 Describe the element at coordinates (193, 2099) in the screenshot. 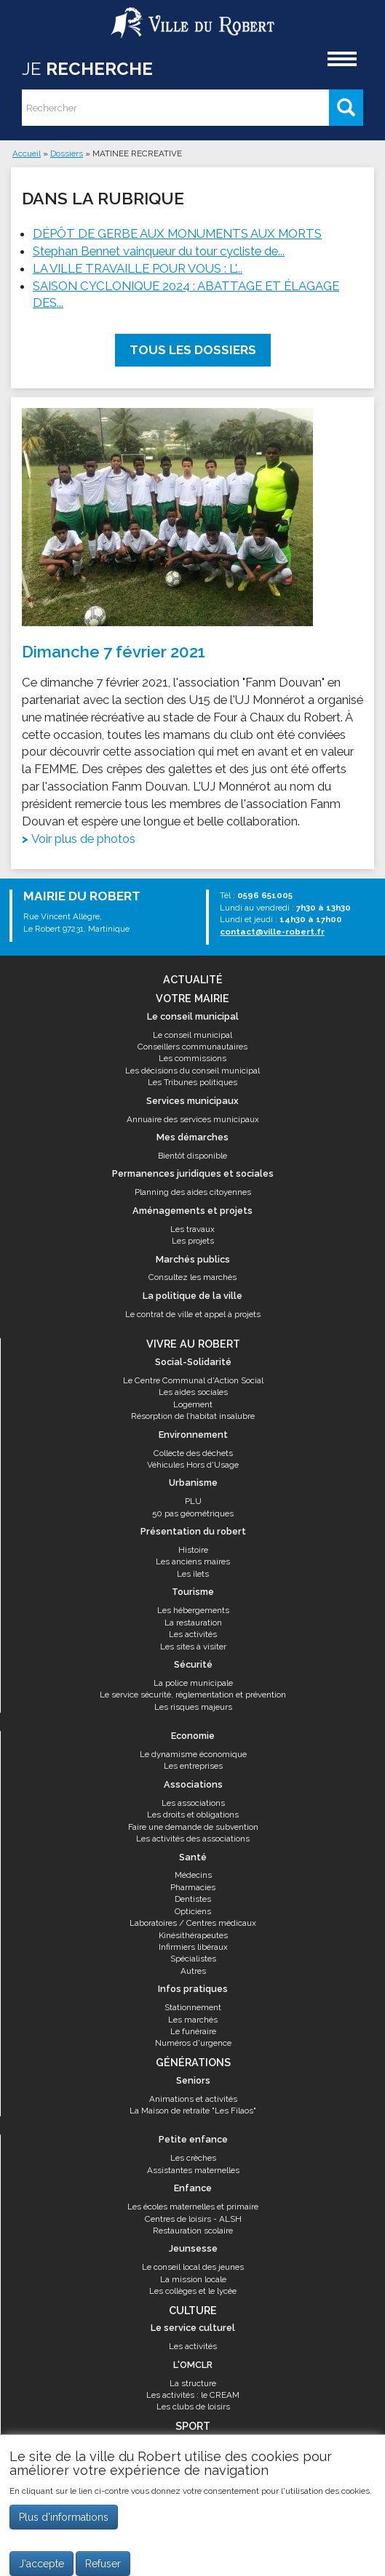

I see `Animations et activités` at that location.